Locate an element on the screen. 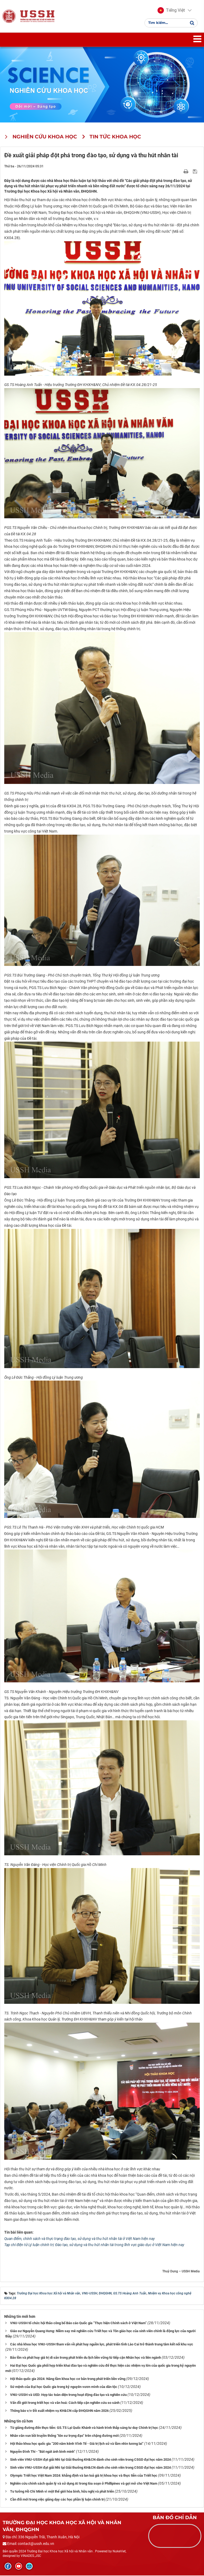 The width and height of the screenshot is (204, 2576). Hội thảo khoa học quốc gia “200 năm kênh Vĩnh Tế - Giá trị lịch sử và tầm nhìn tương lai” is located at coordinates (76, 2444).